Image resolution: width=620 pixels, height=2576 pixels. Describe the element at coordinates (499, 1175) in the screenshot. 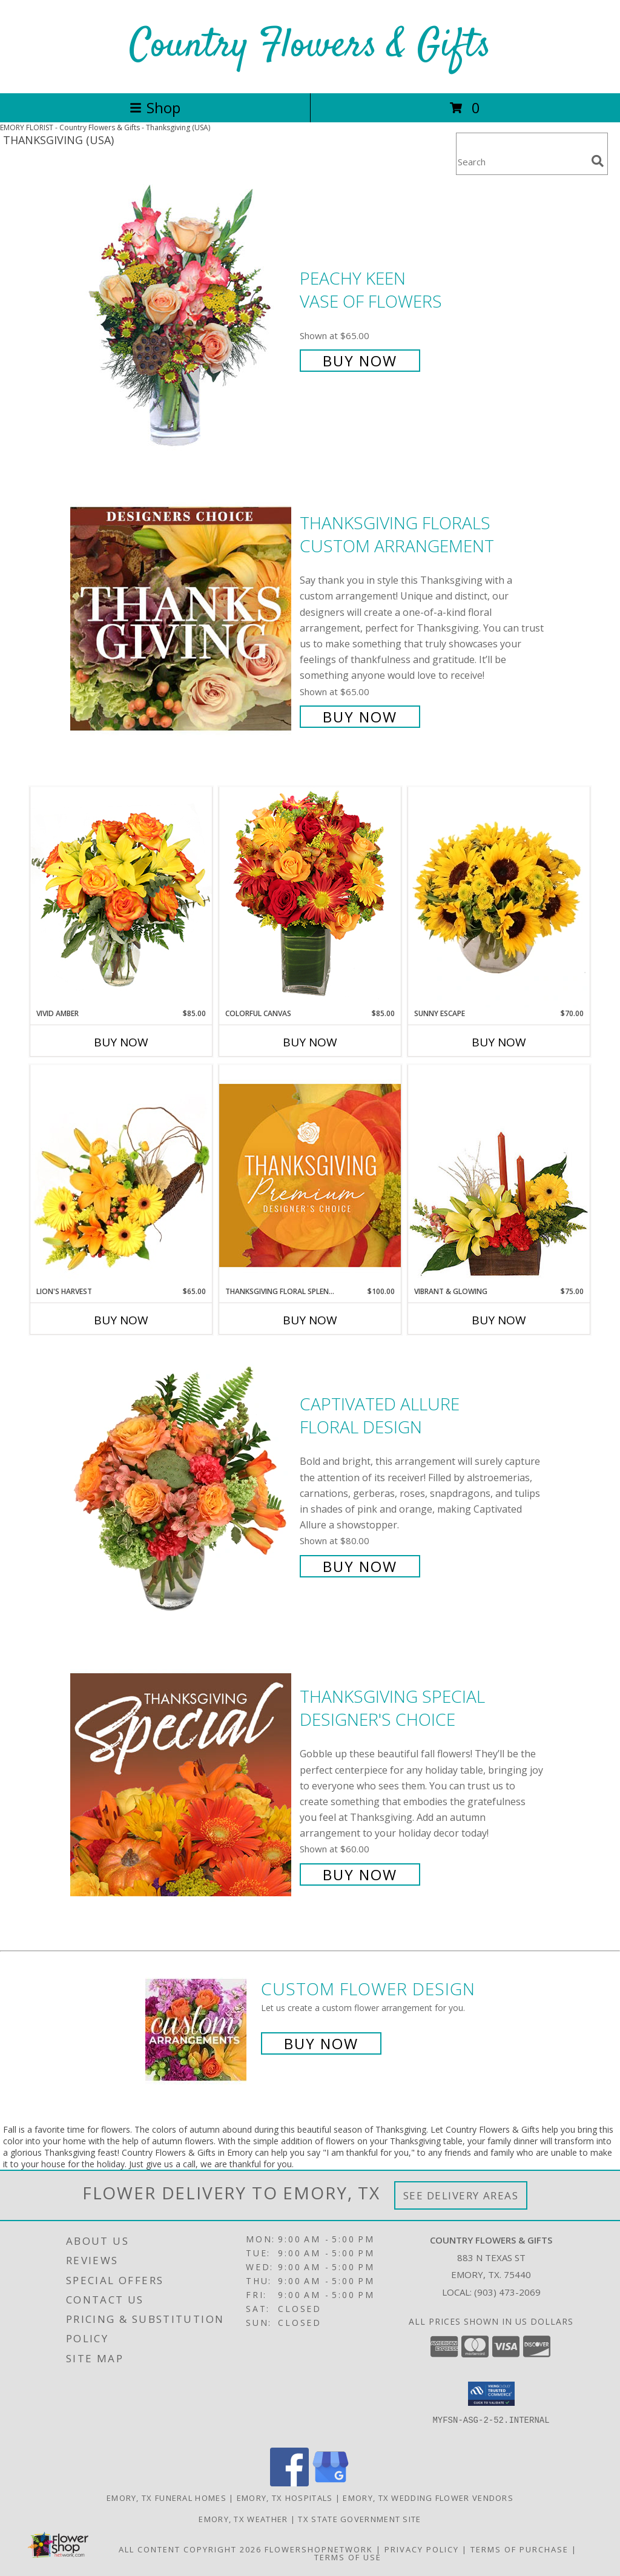

I see `[View Vibrant & Glowing Centerpiece Info]` at that location.